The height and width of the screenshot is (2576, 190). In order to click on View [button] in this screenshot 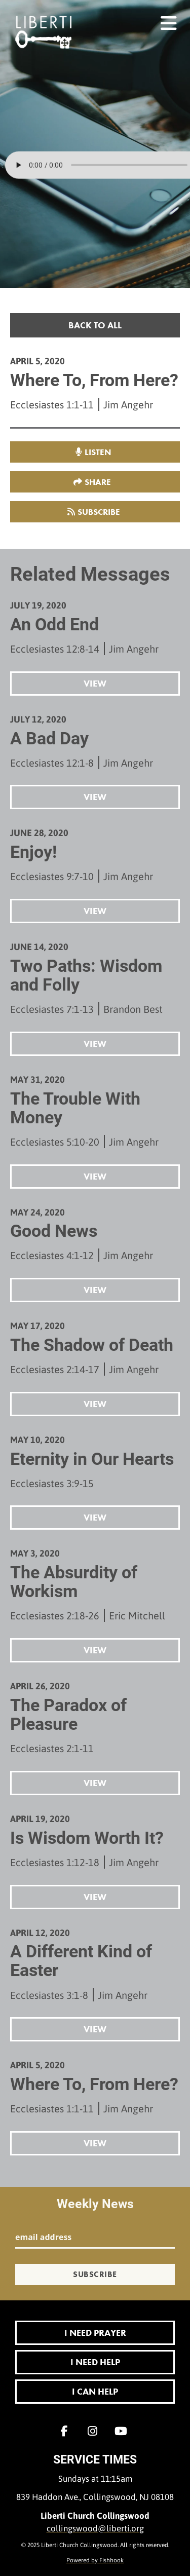, I will do `click(95, 683)`.